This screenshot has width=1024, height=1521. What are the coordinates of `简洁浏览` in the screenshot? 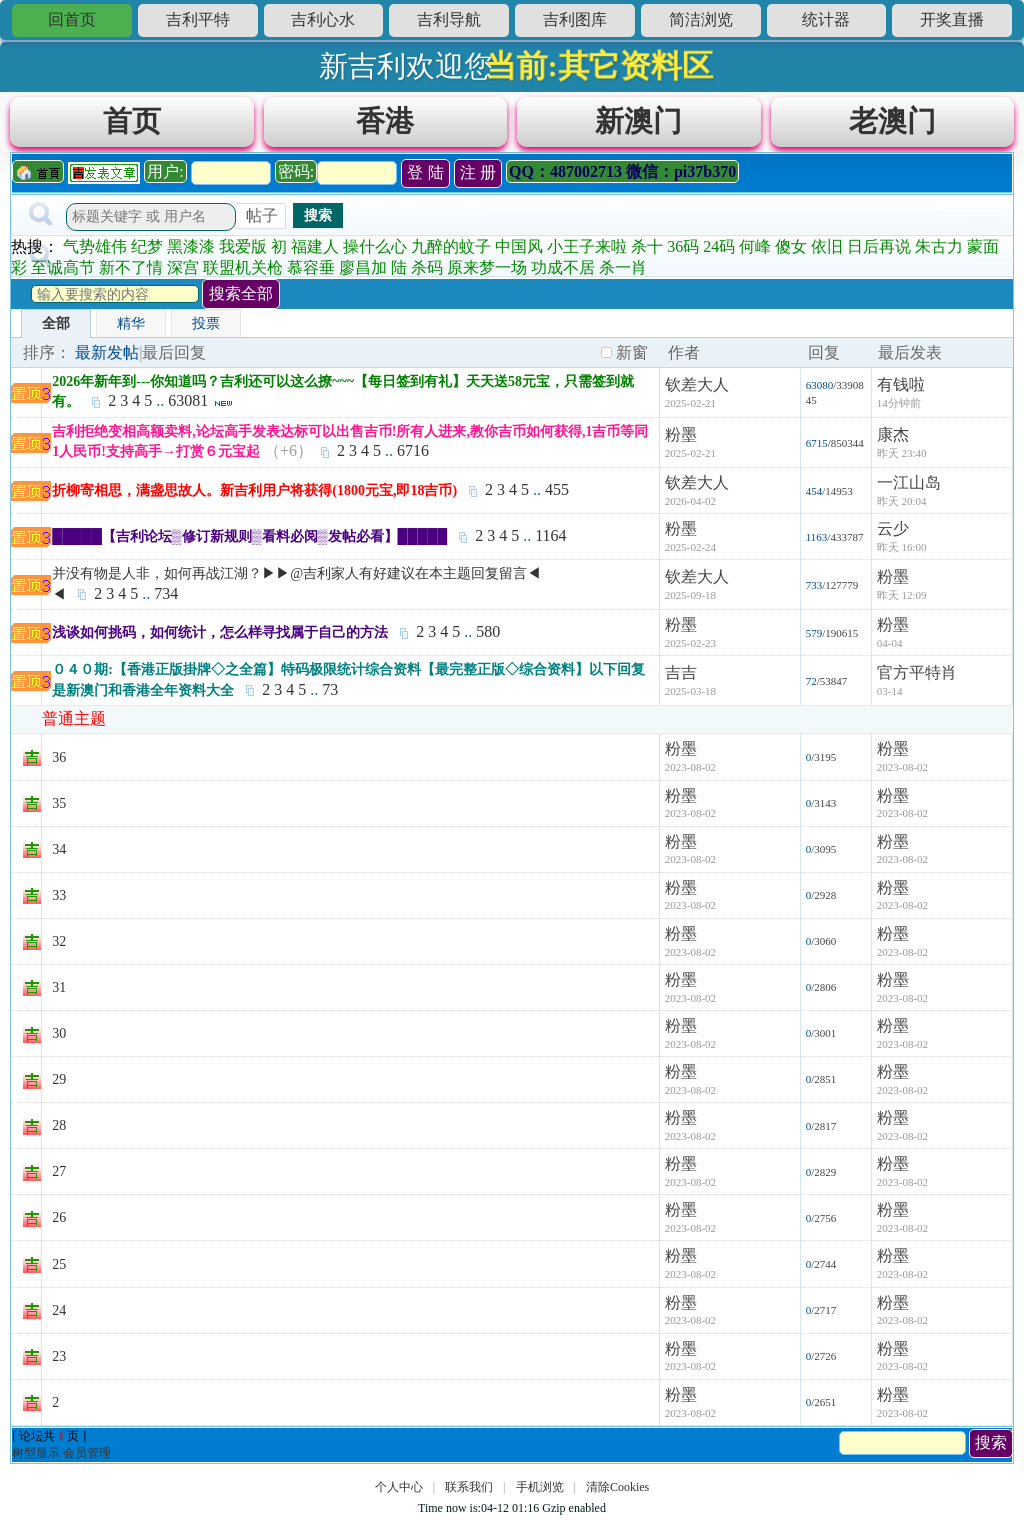 It's located at (701, 19).